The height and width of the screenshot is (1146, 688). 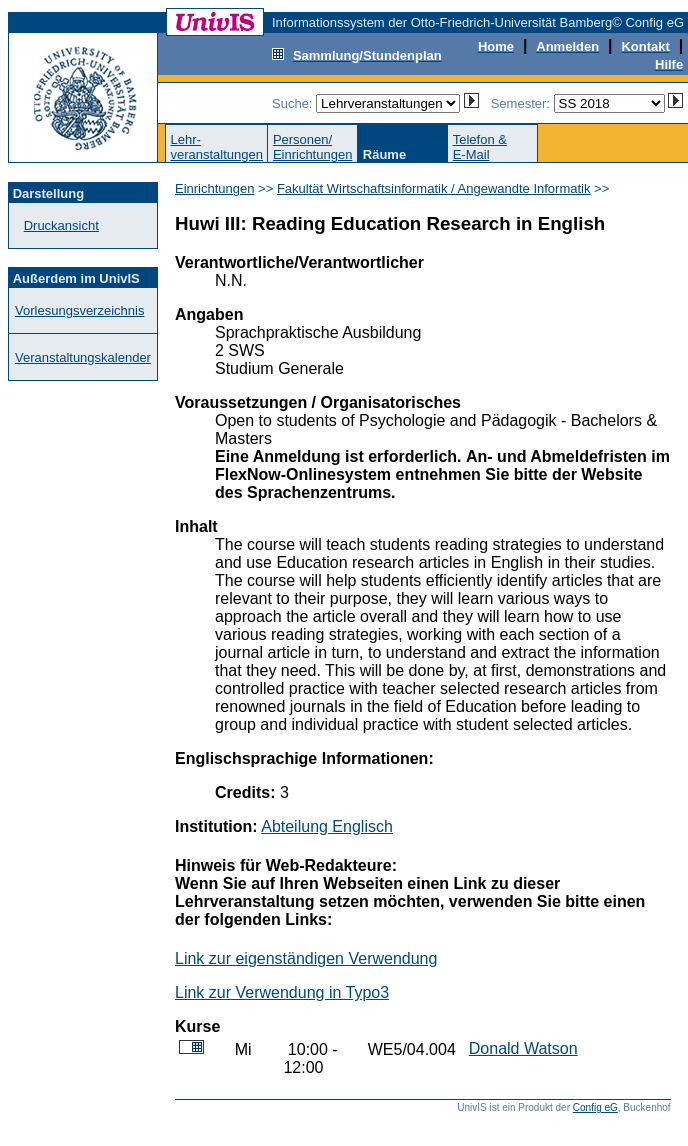 I want to click on Druckansicht, so click(x=61, y=225).